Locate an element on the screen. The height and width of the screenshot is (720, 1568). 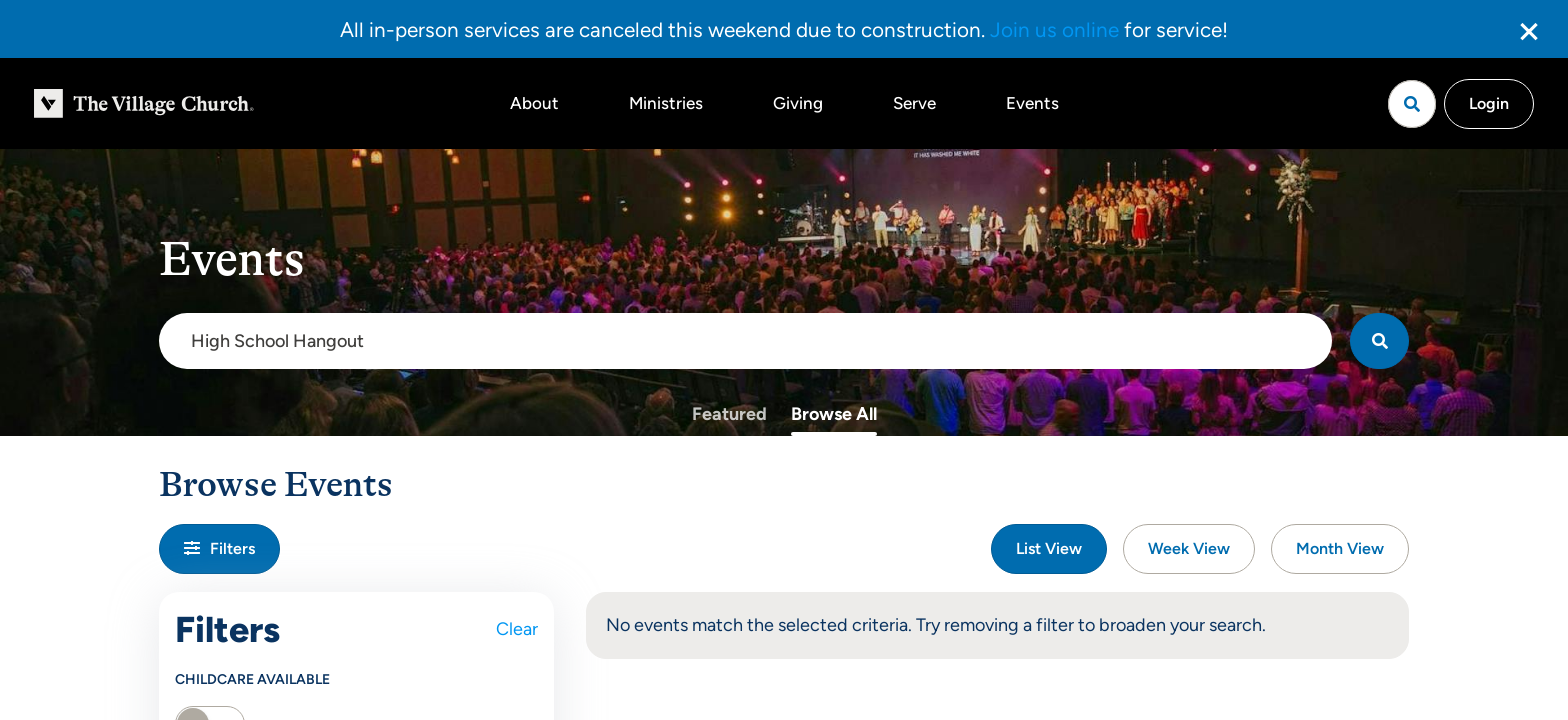
Childcare Available is located at coordinates (252, 679).